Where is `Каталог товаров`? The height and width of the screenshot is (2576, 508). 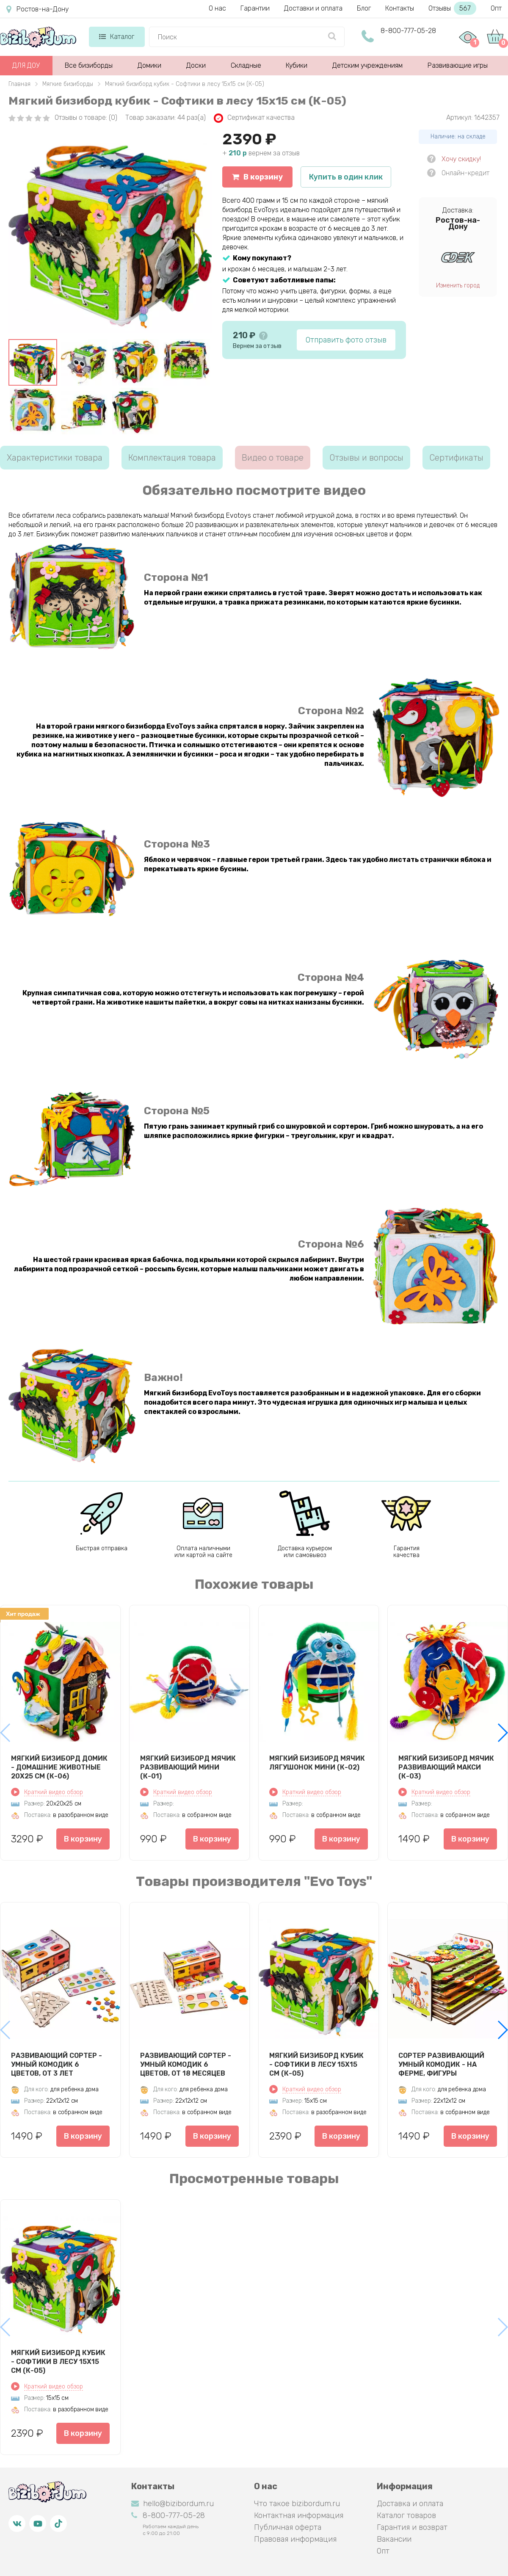
Каталог товаров is located at coordinates (406, 2515).